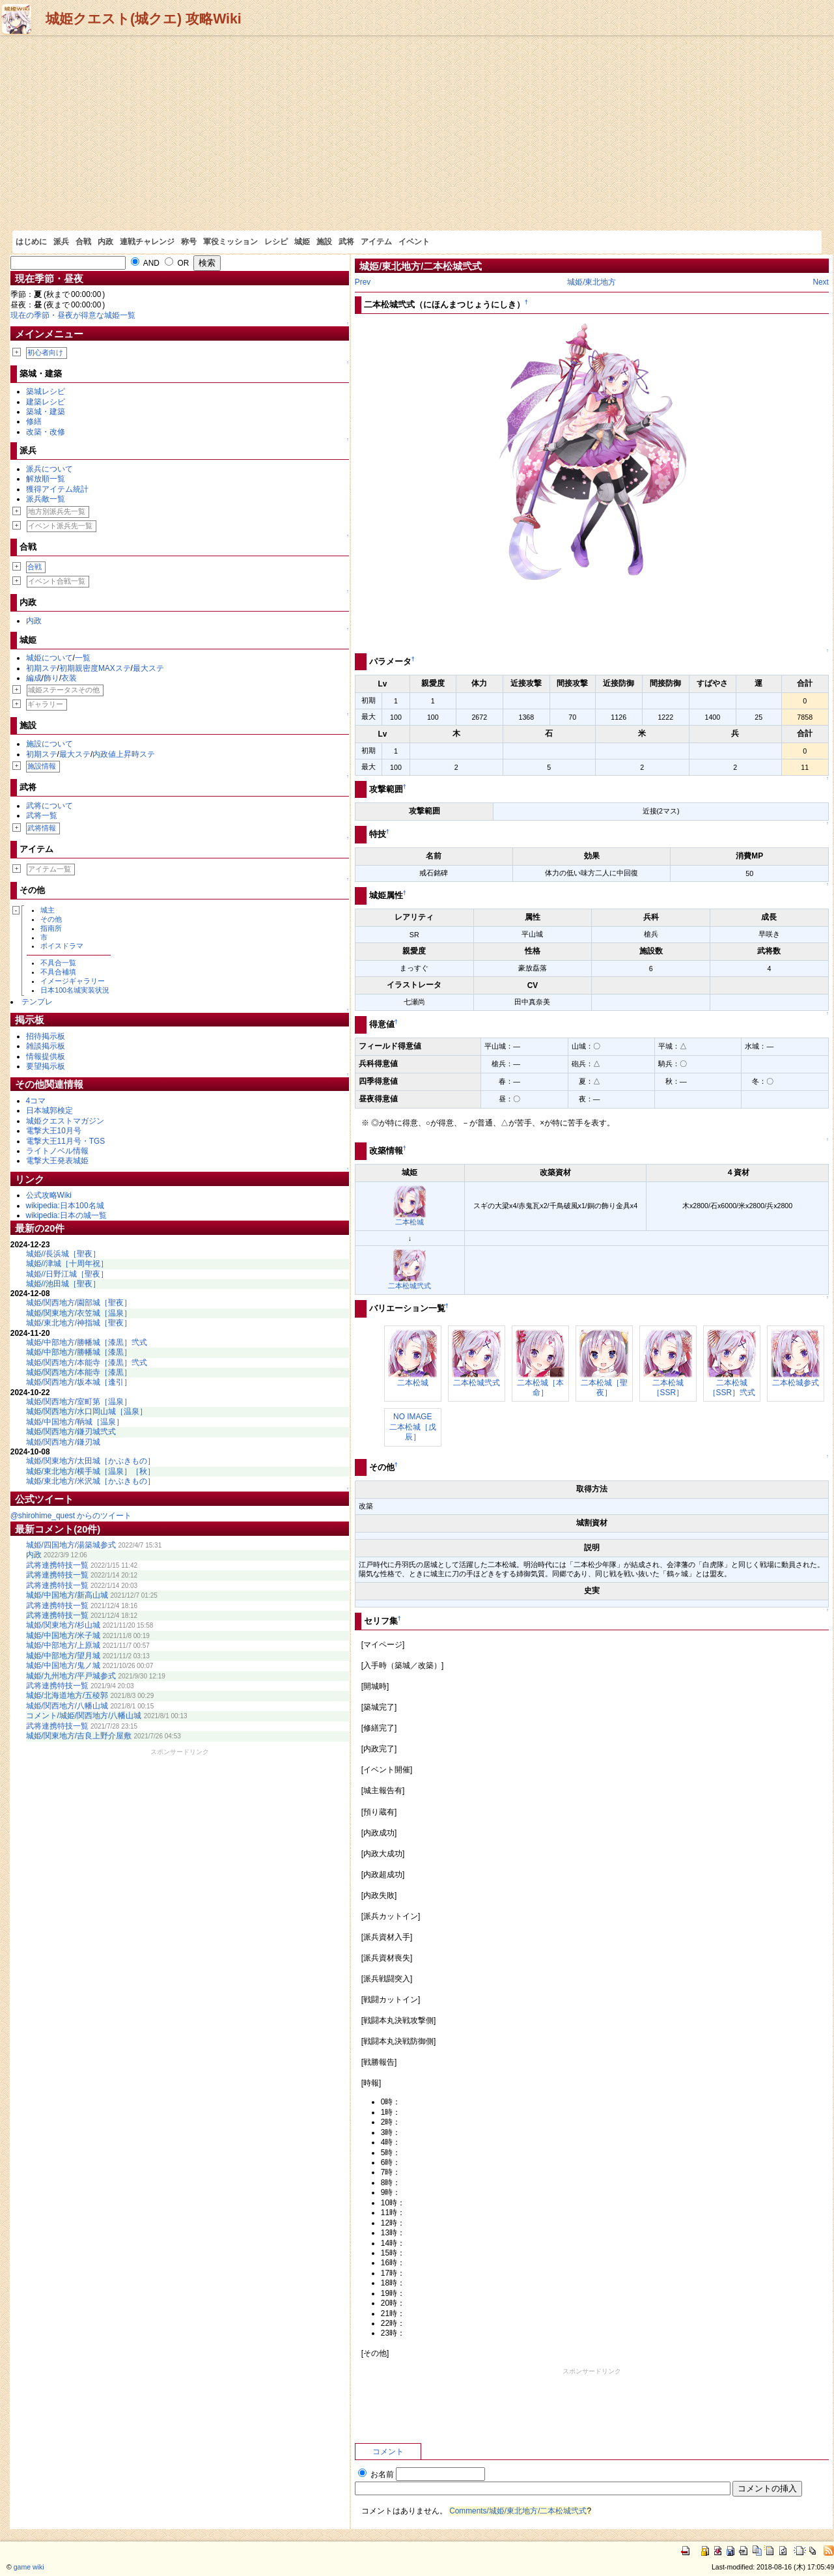  Describe the element at coordinates (57, 1565) in the screenshot. I see `武将連携特技一覧` at that location.